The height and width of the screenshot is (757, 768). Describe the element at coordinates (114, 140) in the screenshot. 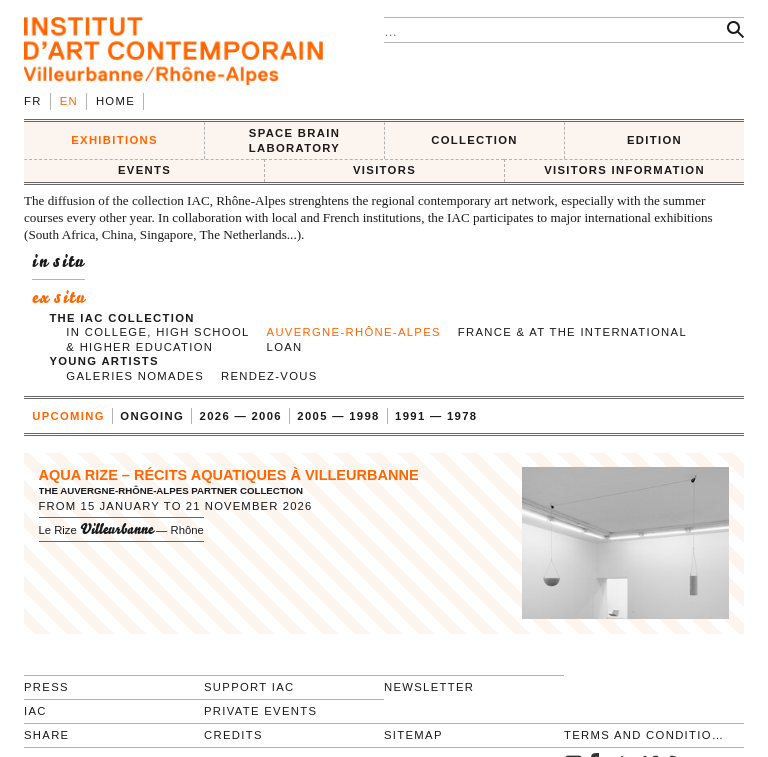

I see `EXHIBITIONS` at that location.